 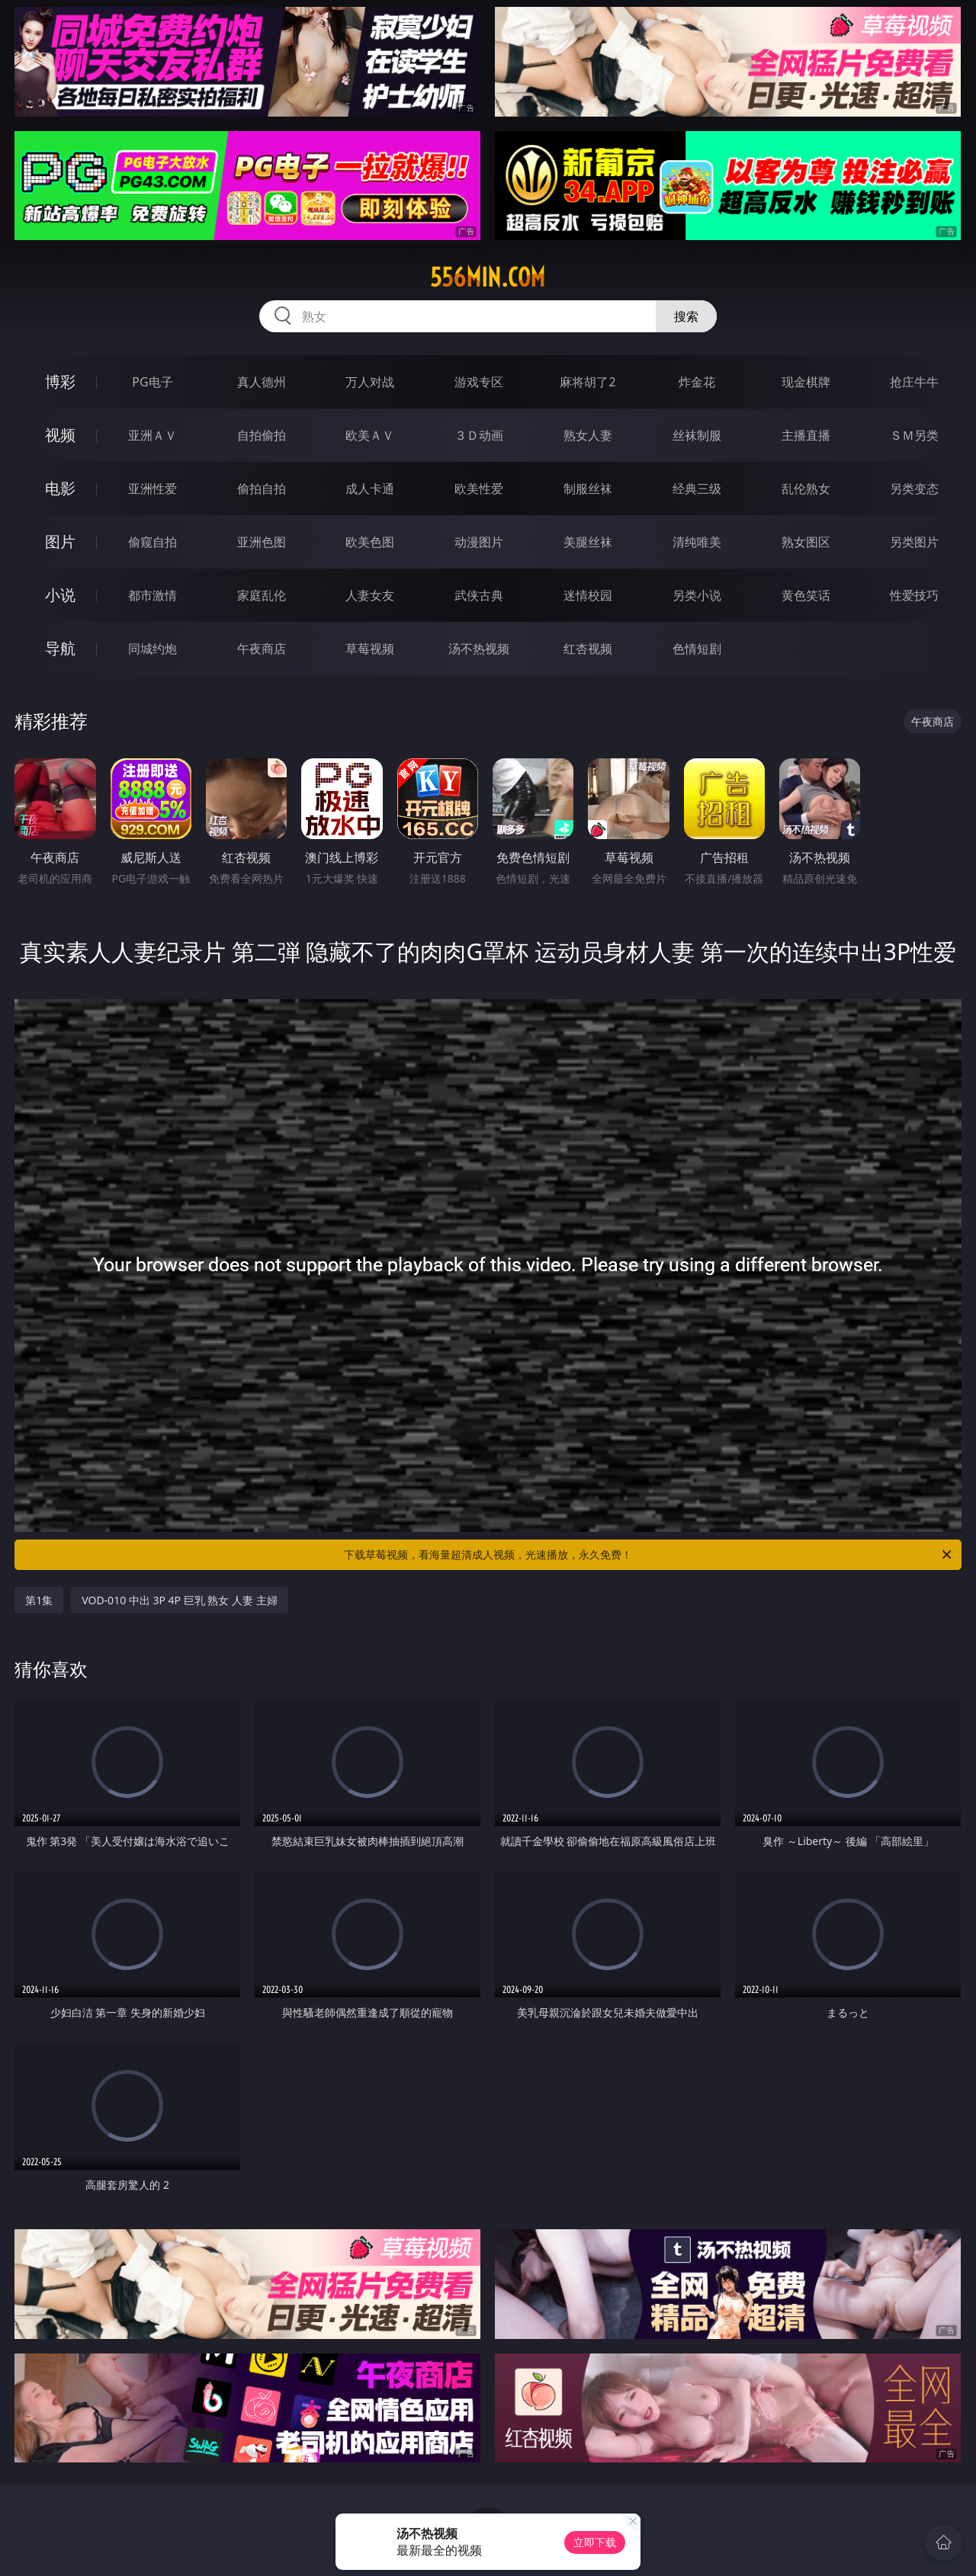 What do you see at coordinates (806, 541) in the screenshot?
I see `熟女图区` at bounding box center [806, 541].